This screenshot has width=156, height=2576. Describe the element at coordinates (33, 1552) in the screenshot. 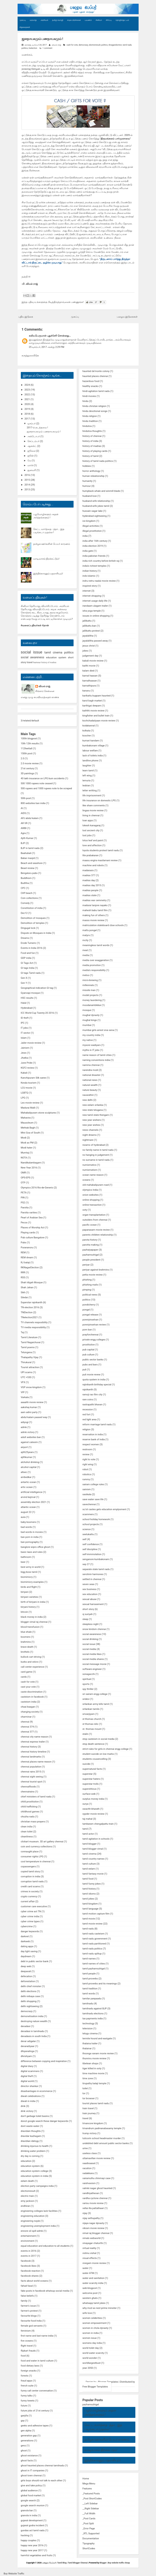

I see `basic laws and rules` at that location.